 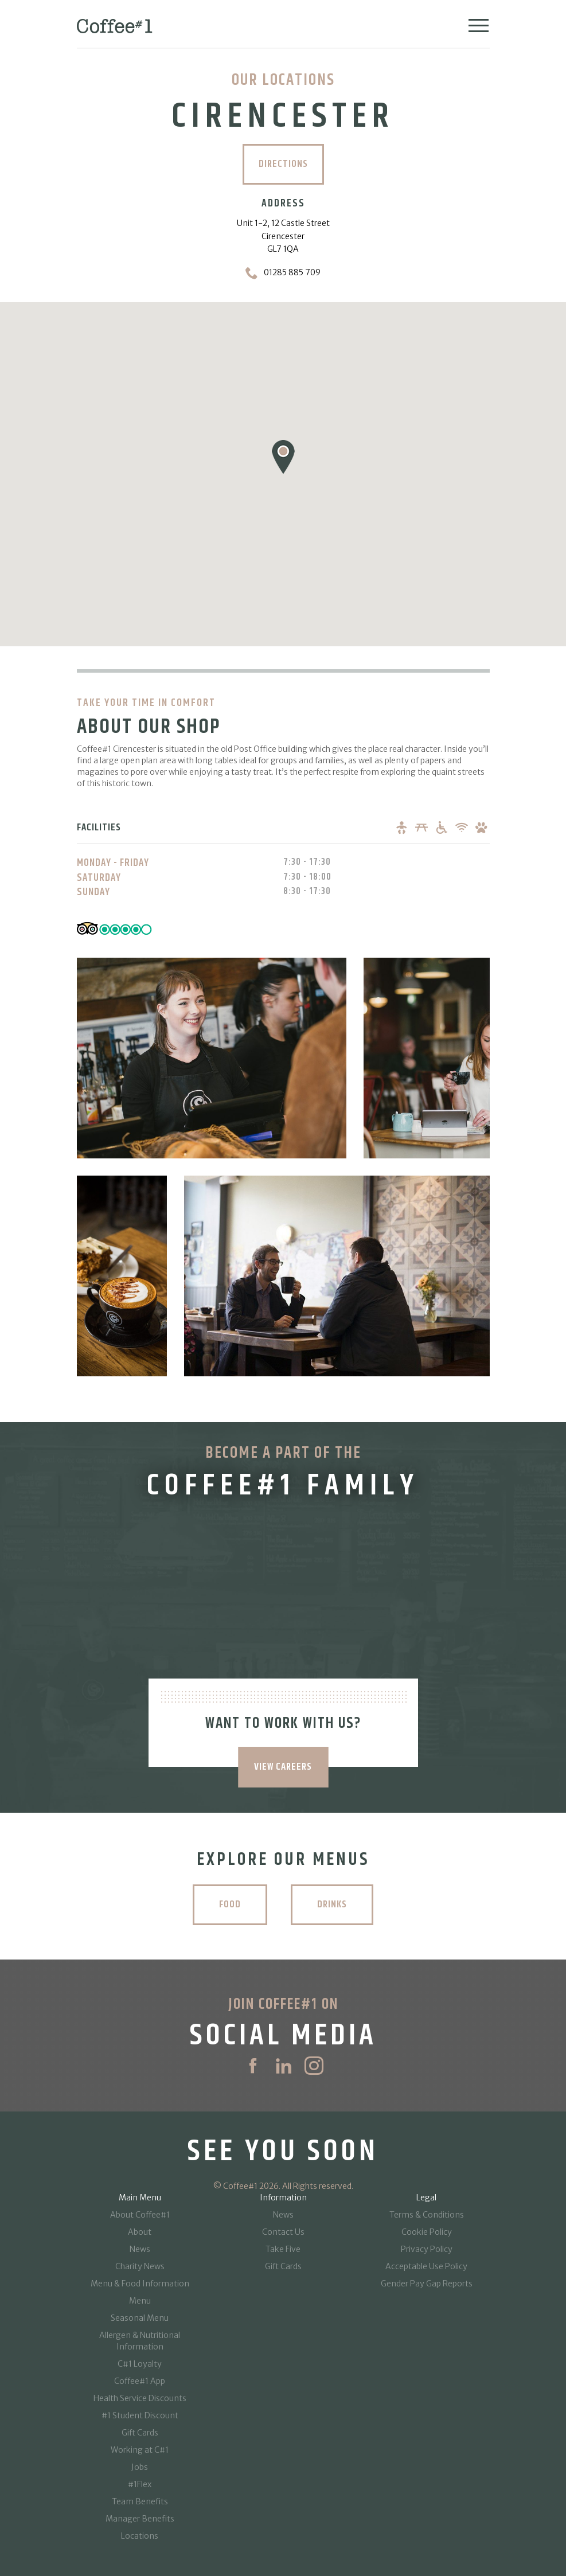 I want to click on Working at C#1, so click(x=140, y=2450).